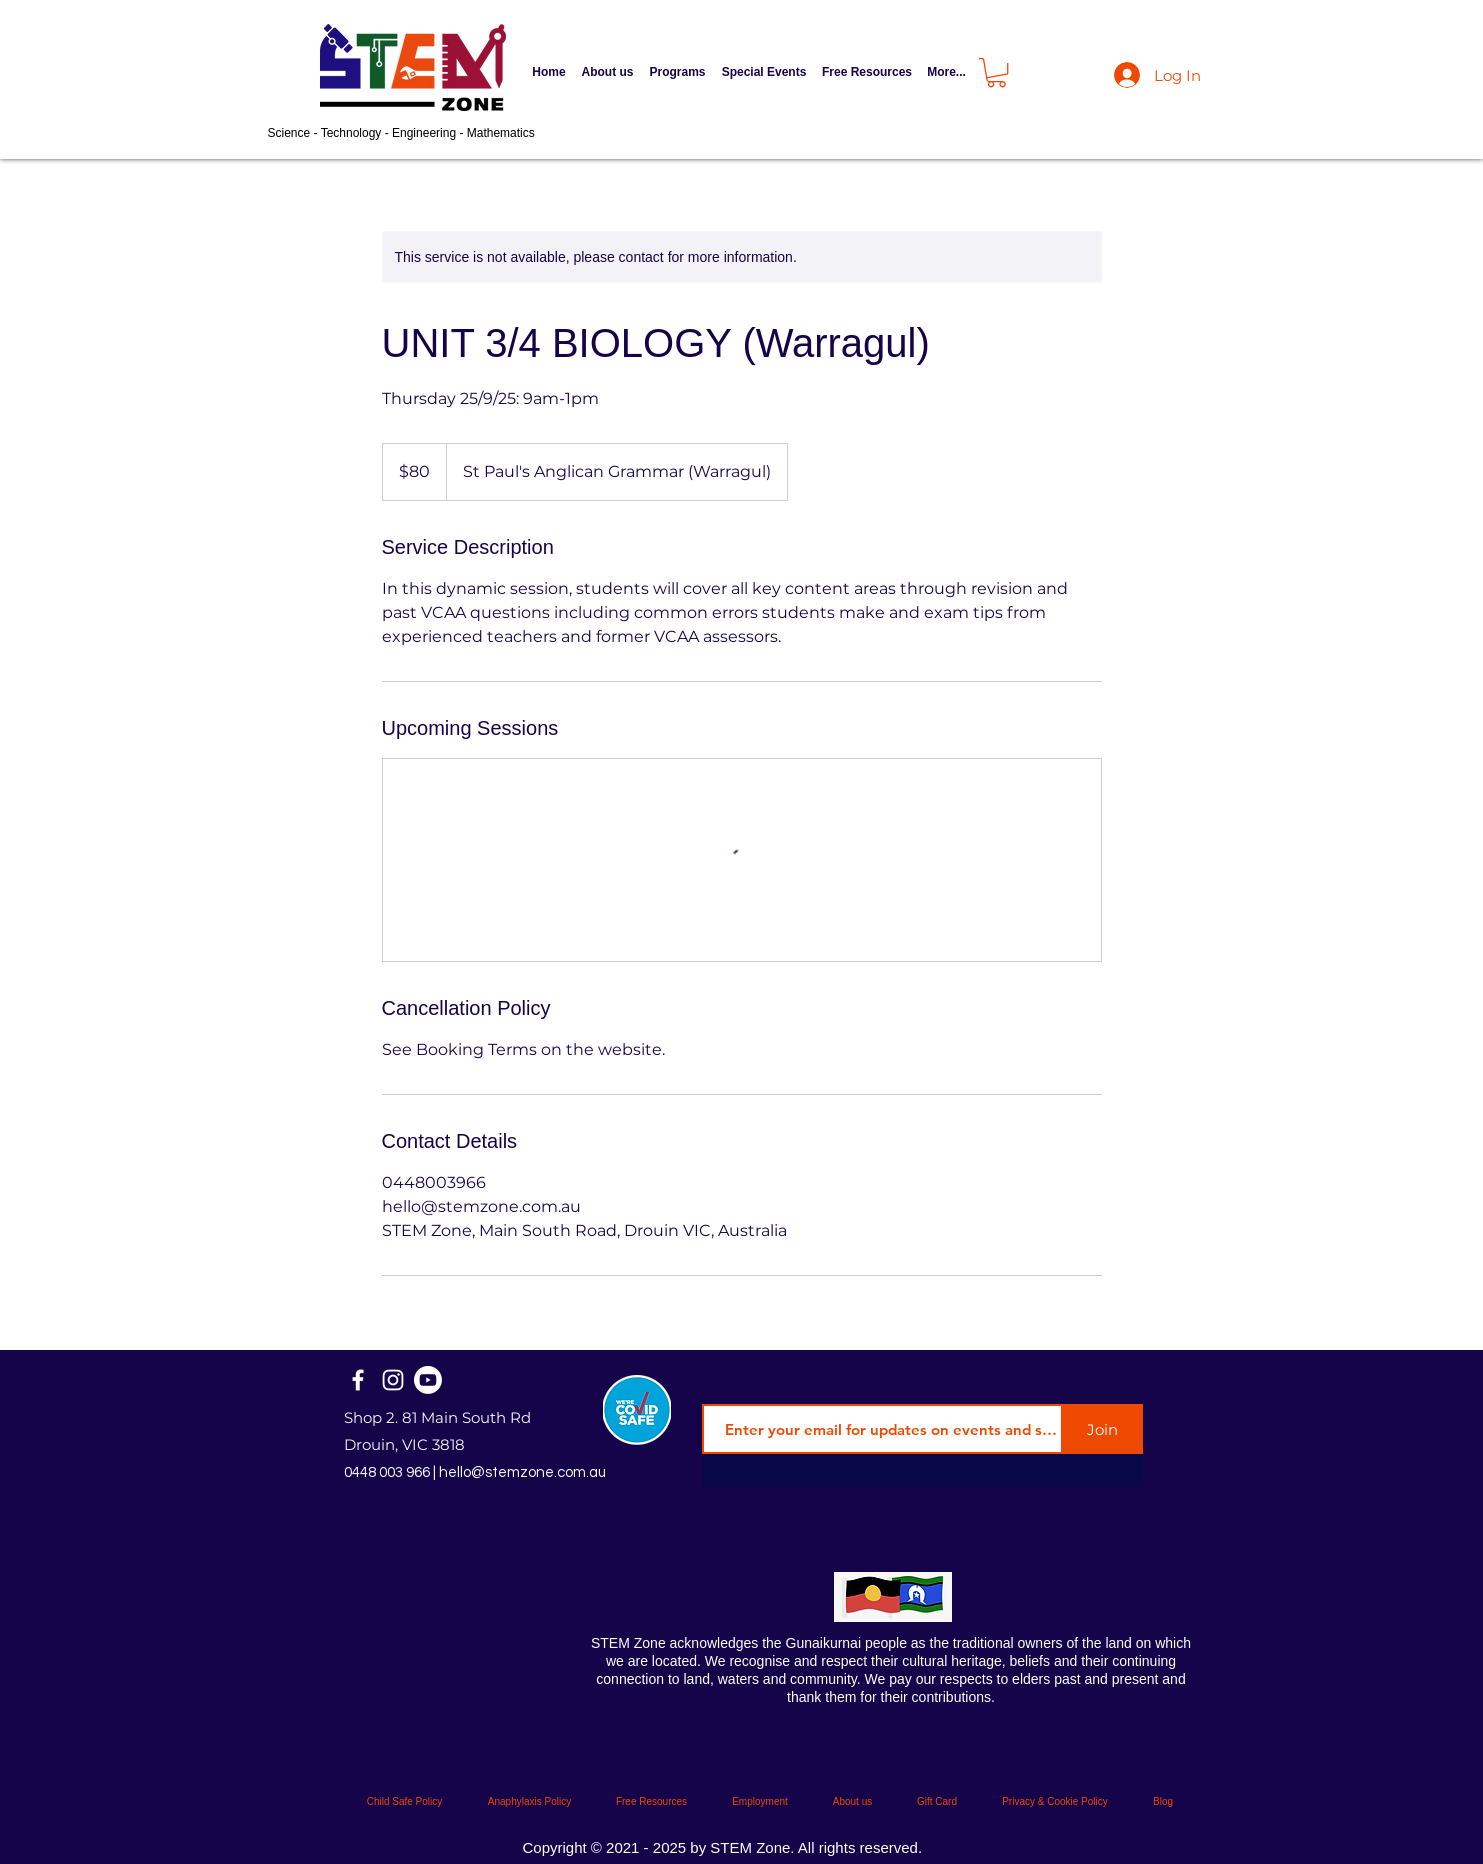  I want to click on [Join], so click(1103, 1429).